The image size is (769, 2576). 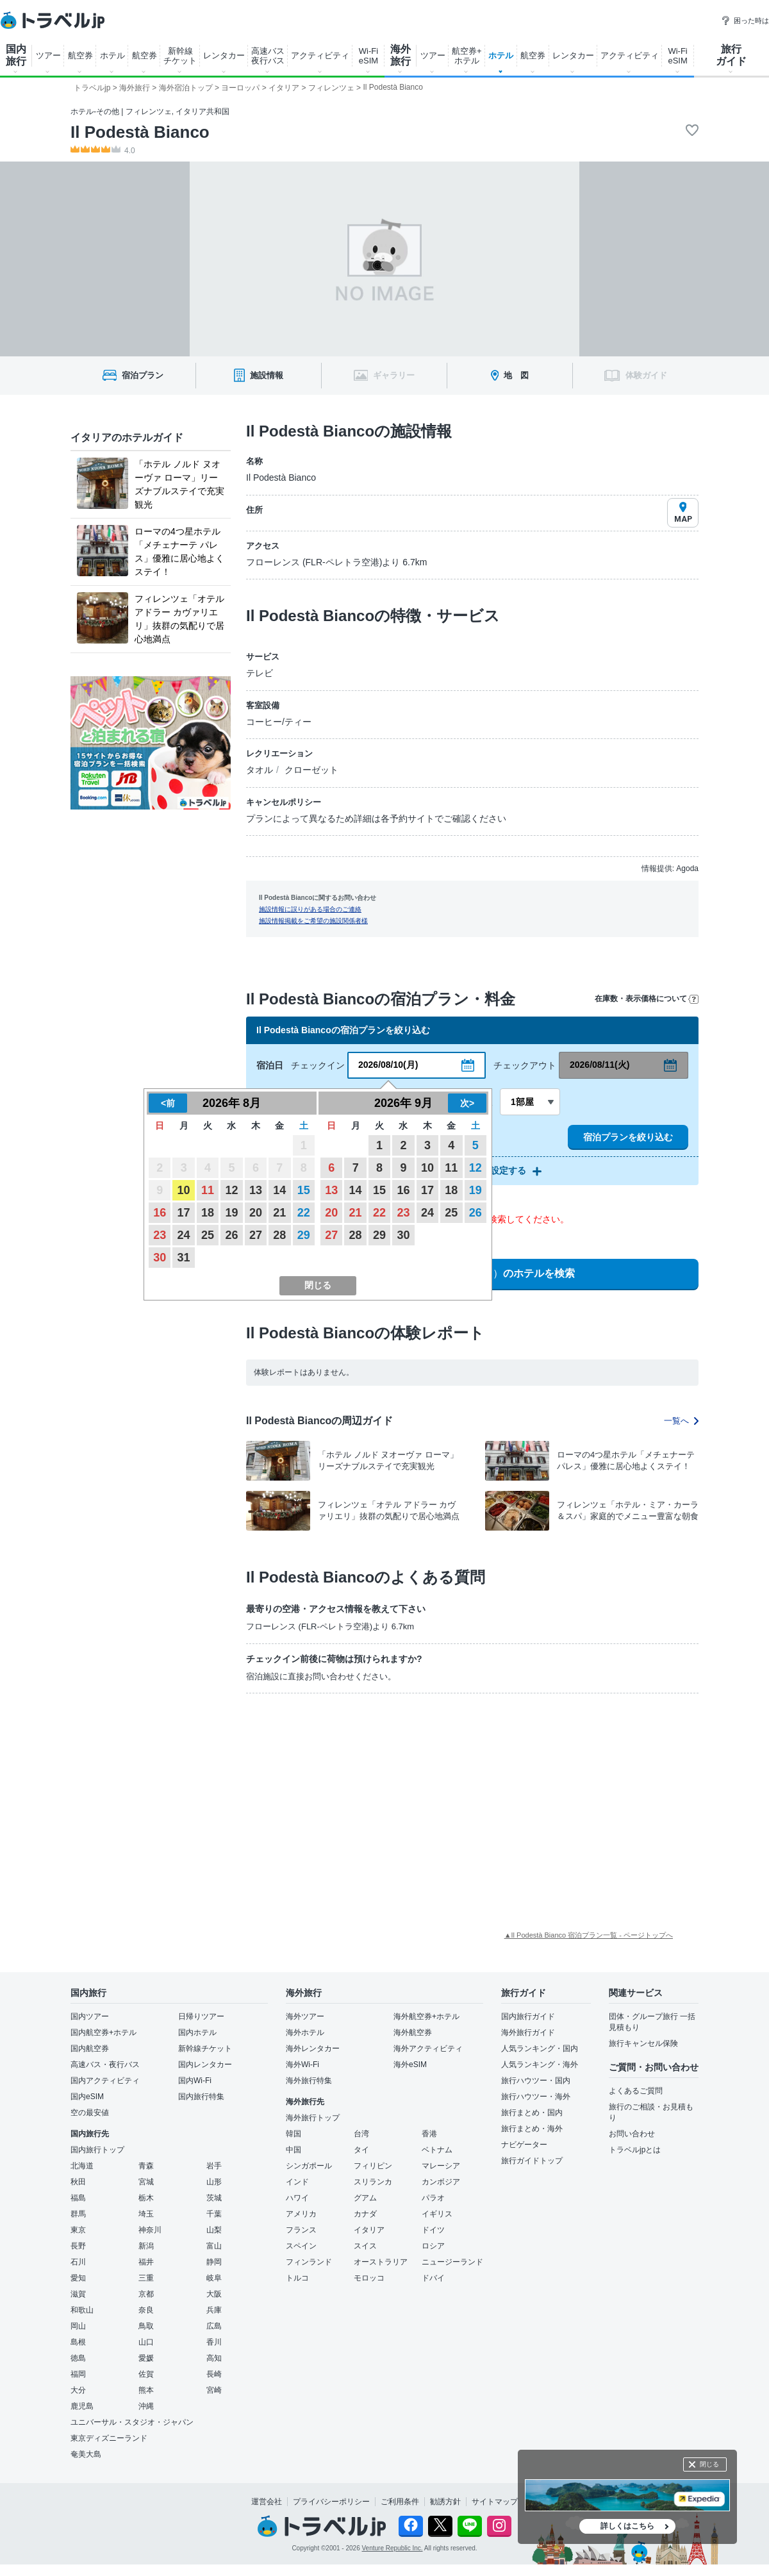 What do you see at coordinates (528, 2016) in the screenshot?
I see `国内旅行ガイド` at bounding box center [528, 2016].